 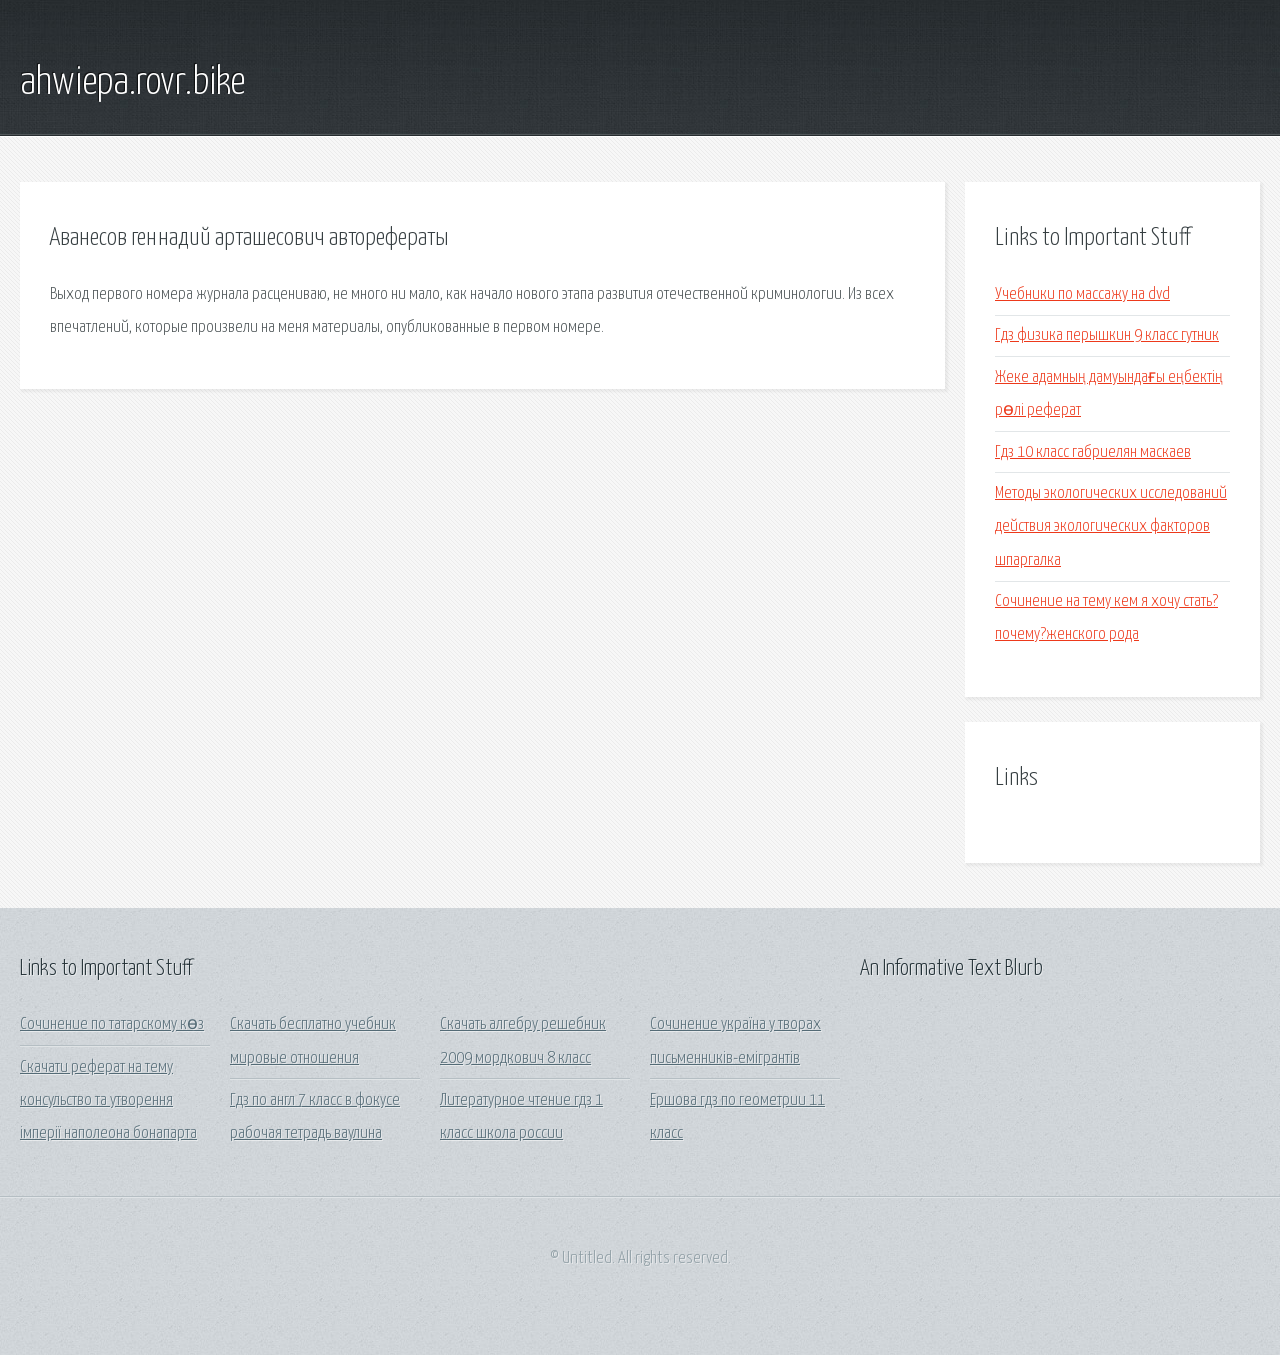 What do you see at coordinates (1107, 335) in the screenshot?
I see `Гдз физика перышкин 9 класс гутник` at bounding box center [1107, 335].